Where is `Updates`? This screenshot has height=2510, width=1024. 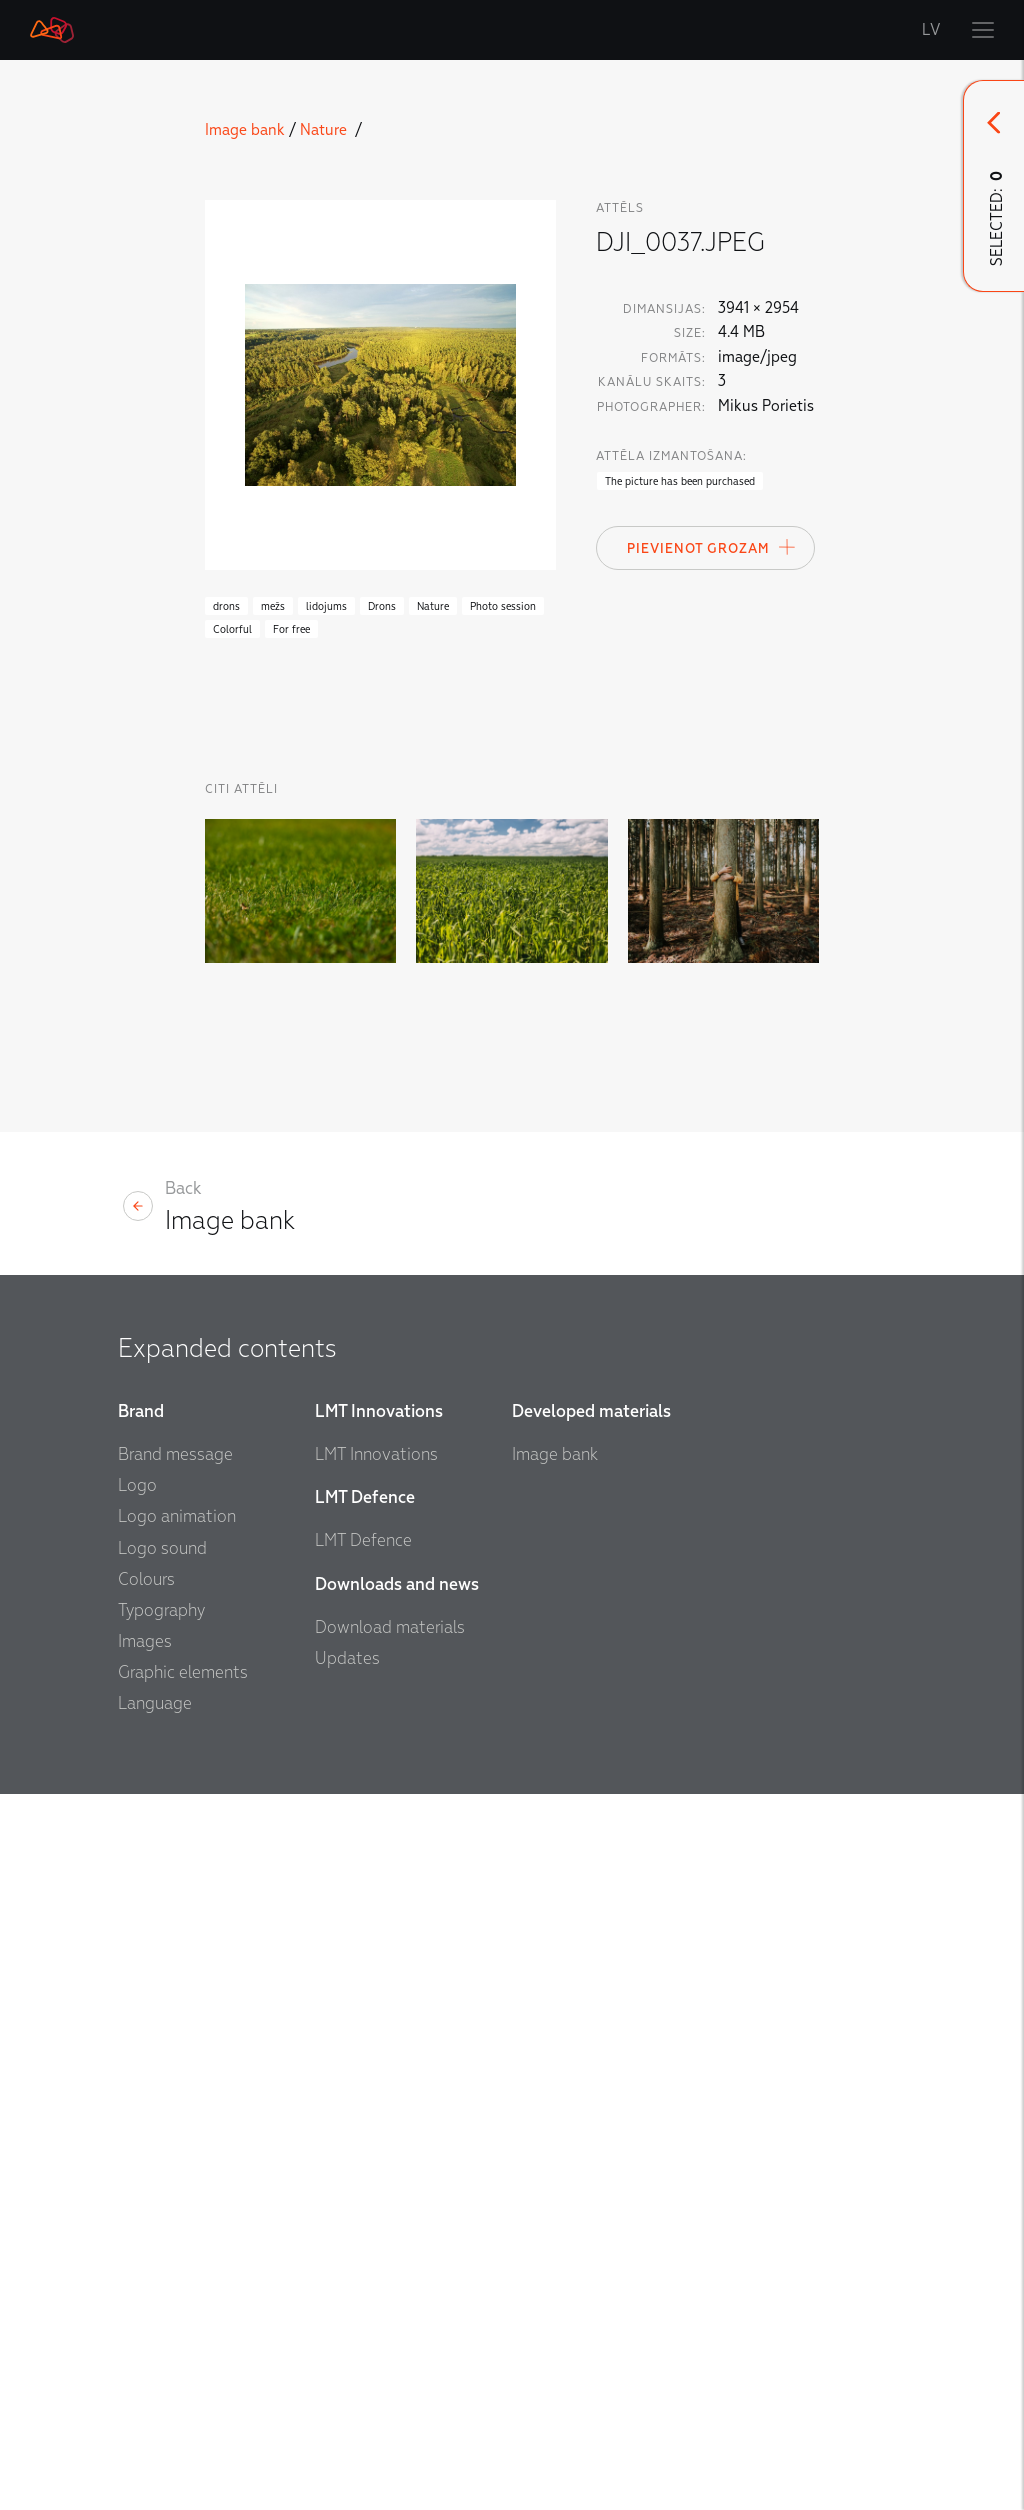
Updates is located at coordinates (347, 1658).